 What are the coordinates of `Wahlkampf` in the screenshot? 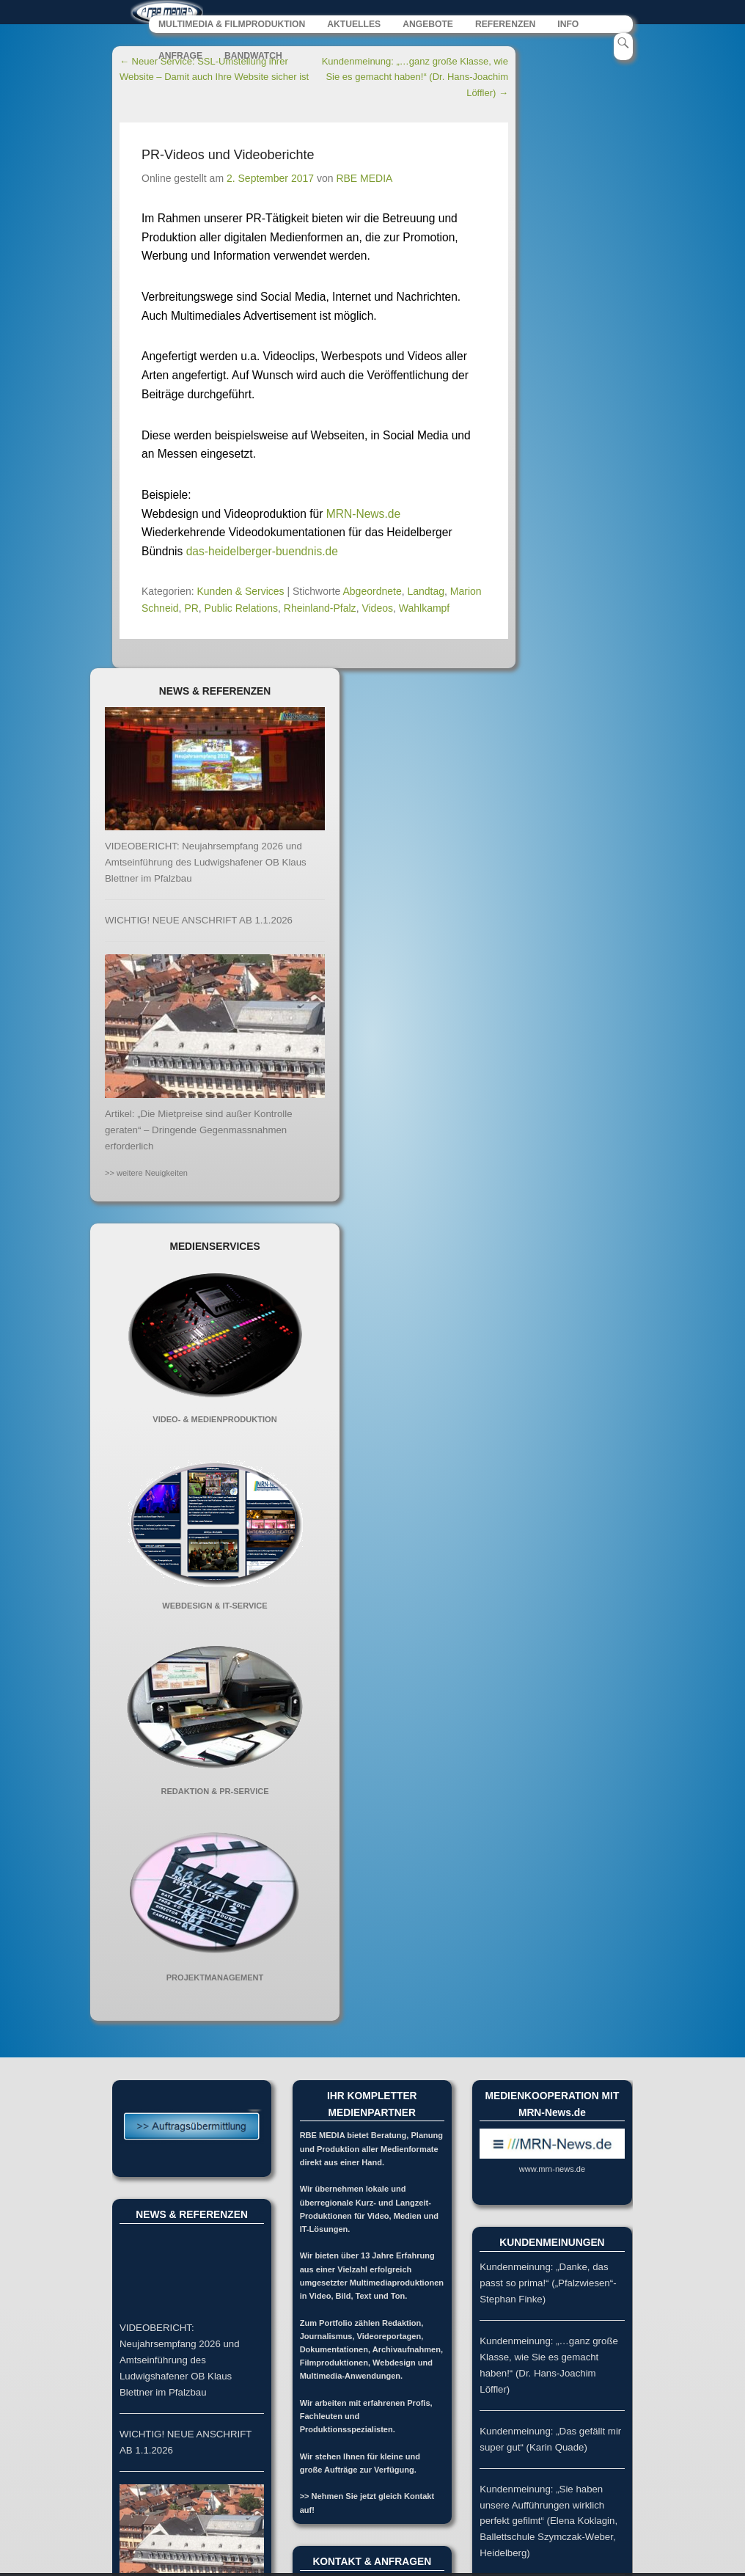 It's located at (424, 612).